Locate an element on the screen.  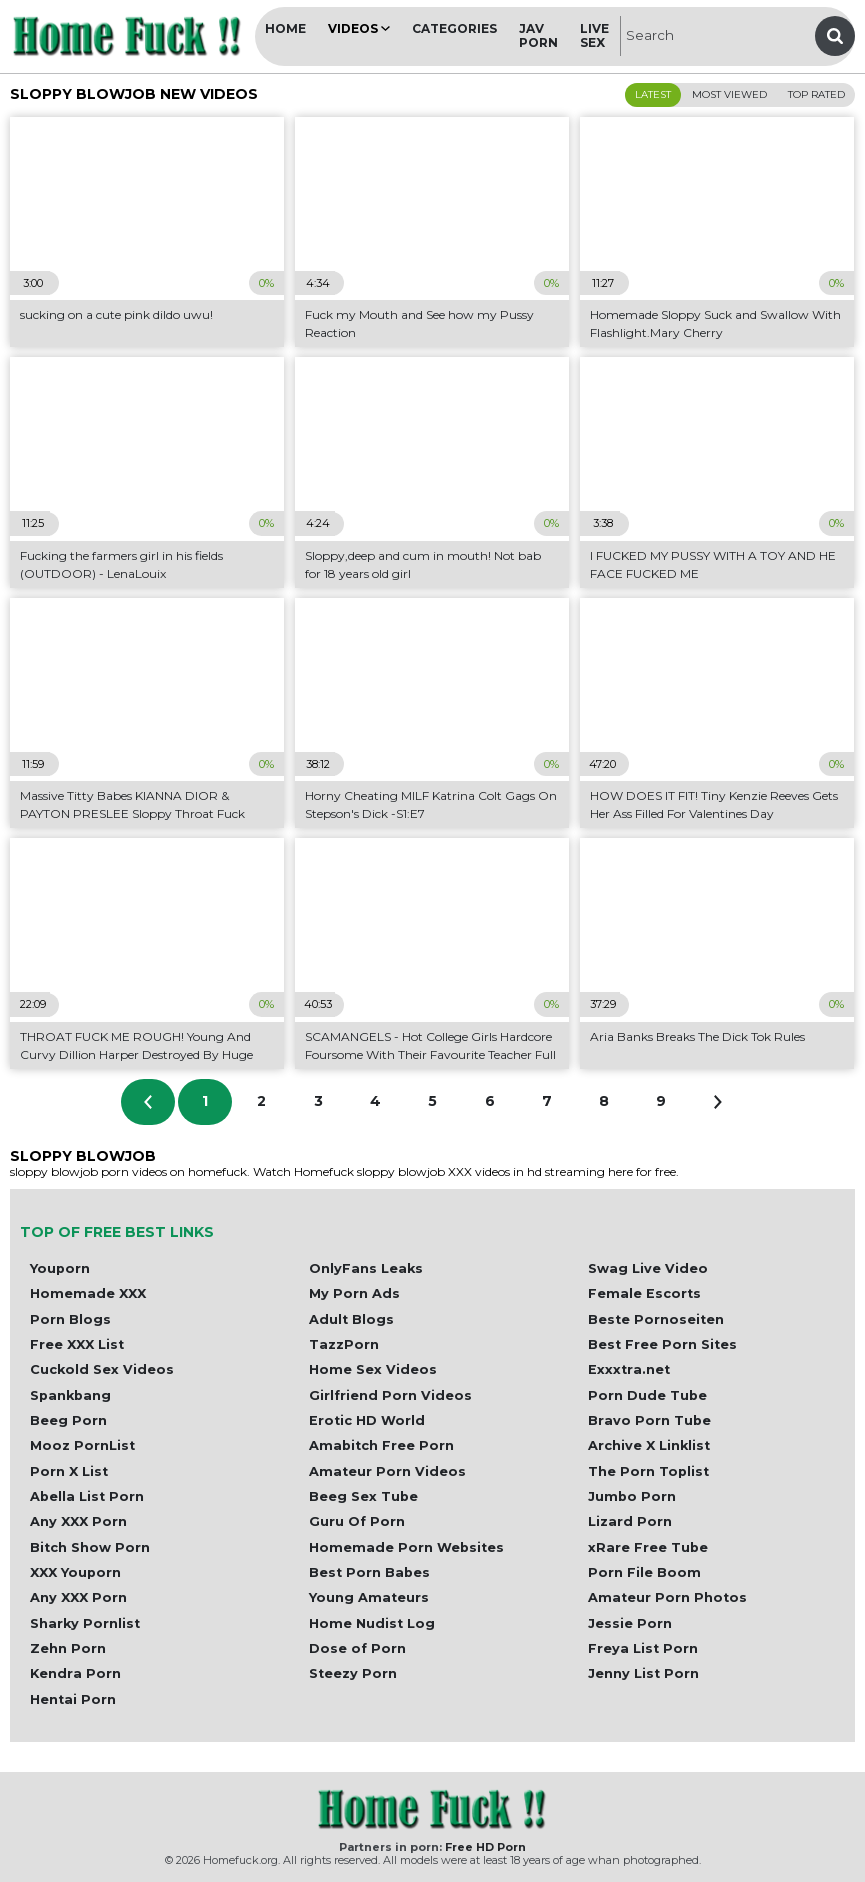
Most Viewed is located at coordinates (729, 94).